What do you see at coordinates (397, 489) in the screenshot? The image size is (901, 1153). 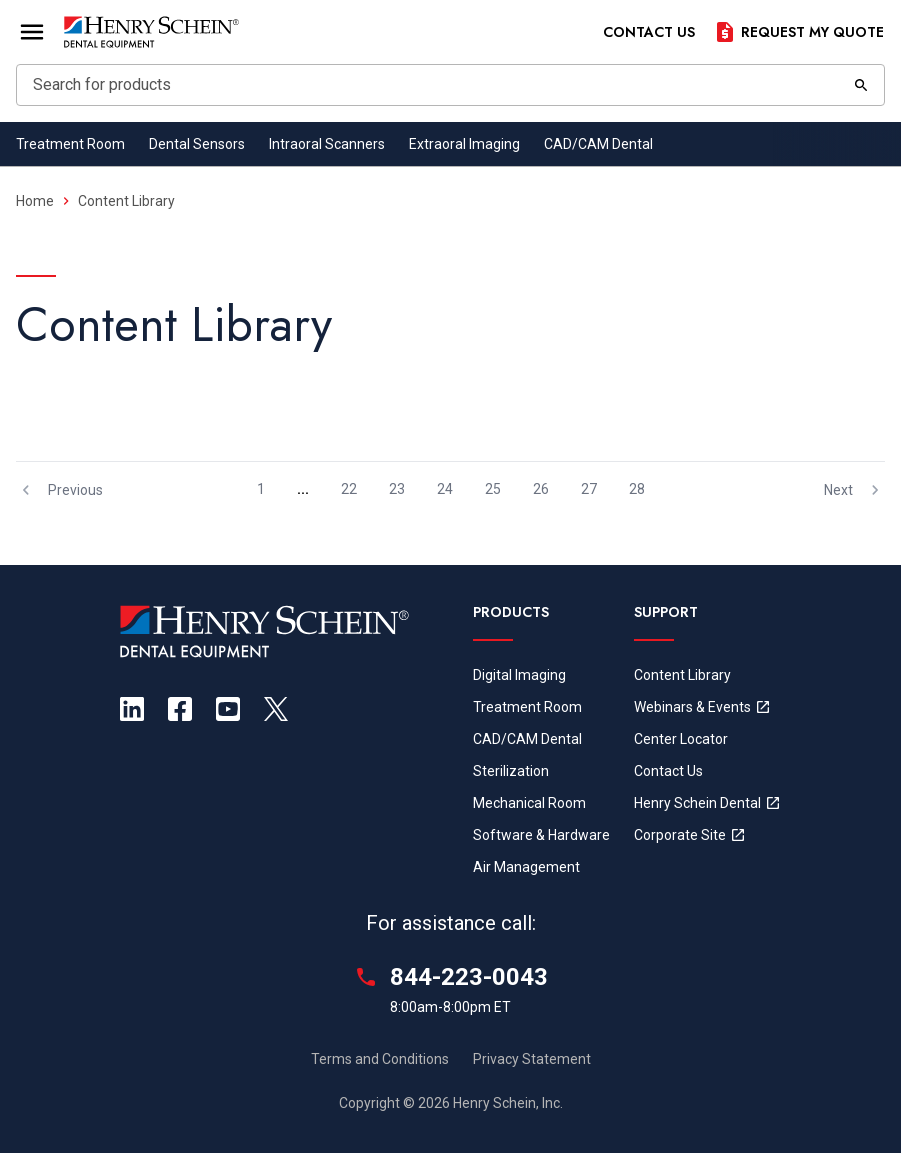 I see `23` at bounding box center [397, 489].